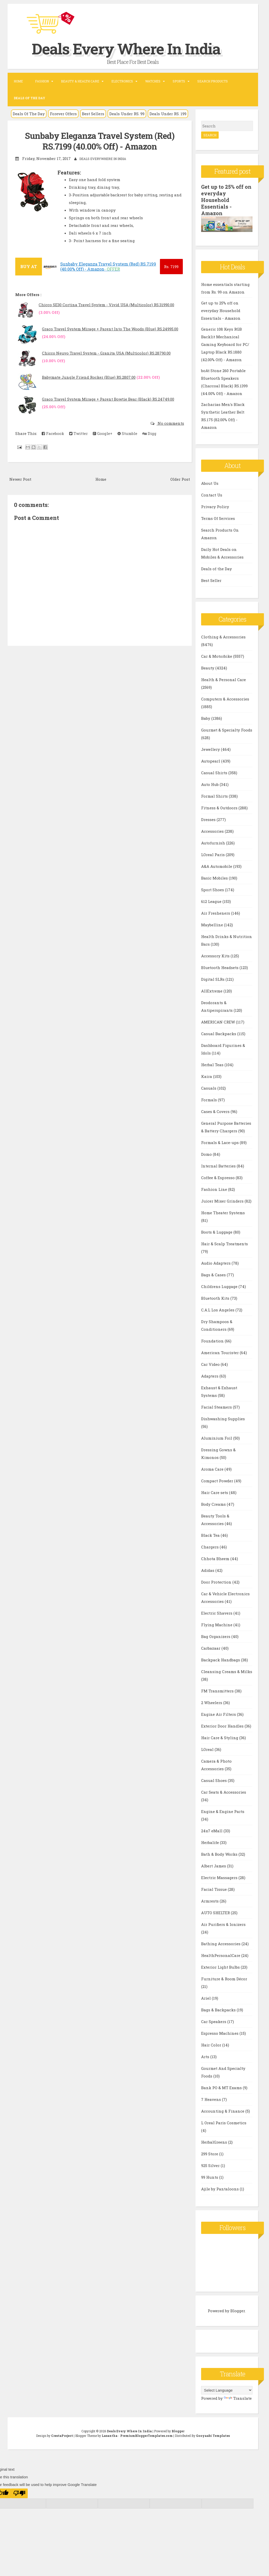 The height and width of the screenshot is (2576, 269). Describe the element at coordinates (223, 1212) in the screenshot. I see `Home Theater Systems` at that location.